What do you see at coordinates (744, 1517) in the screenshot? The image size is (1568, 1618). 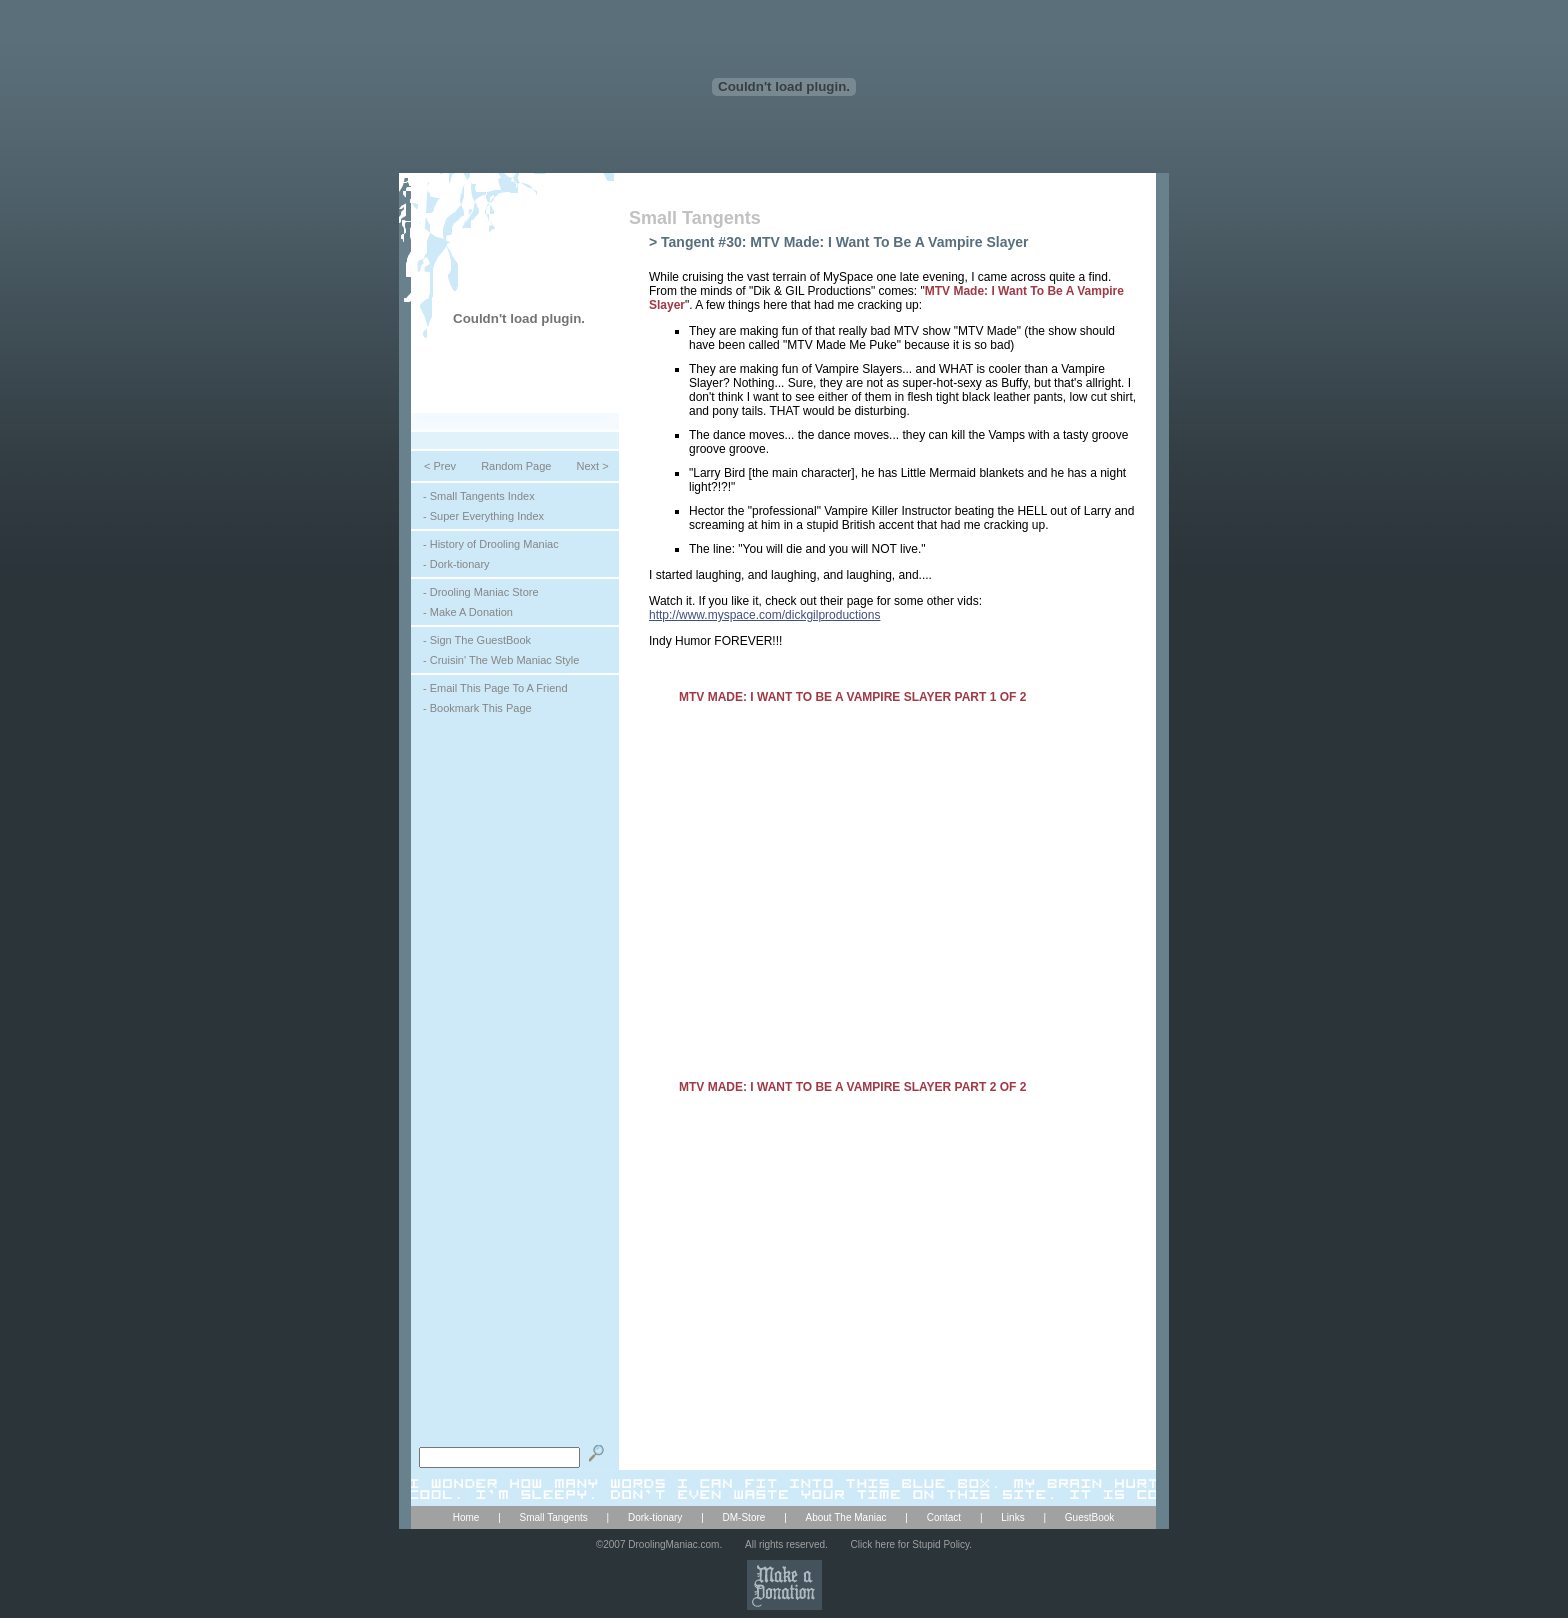 I see `DM-Store` at bounding box center [744, 1517].